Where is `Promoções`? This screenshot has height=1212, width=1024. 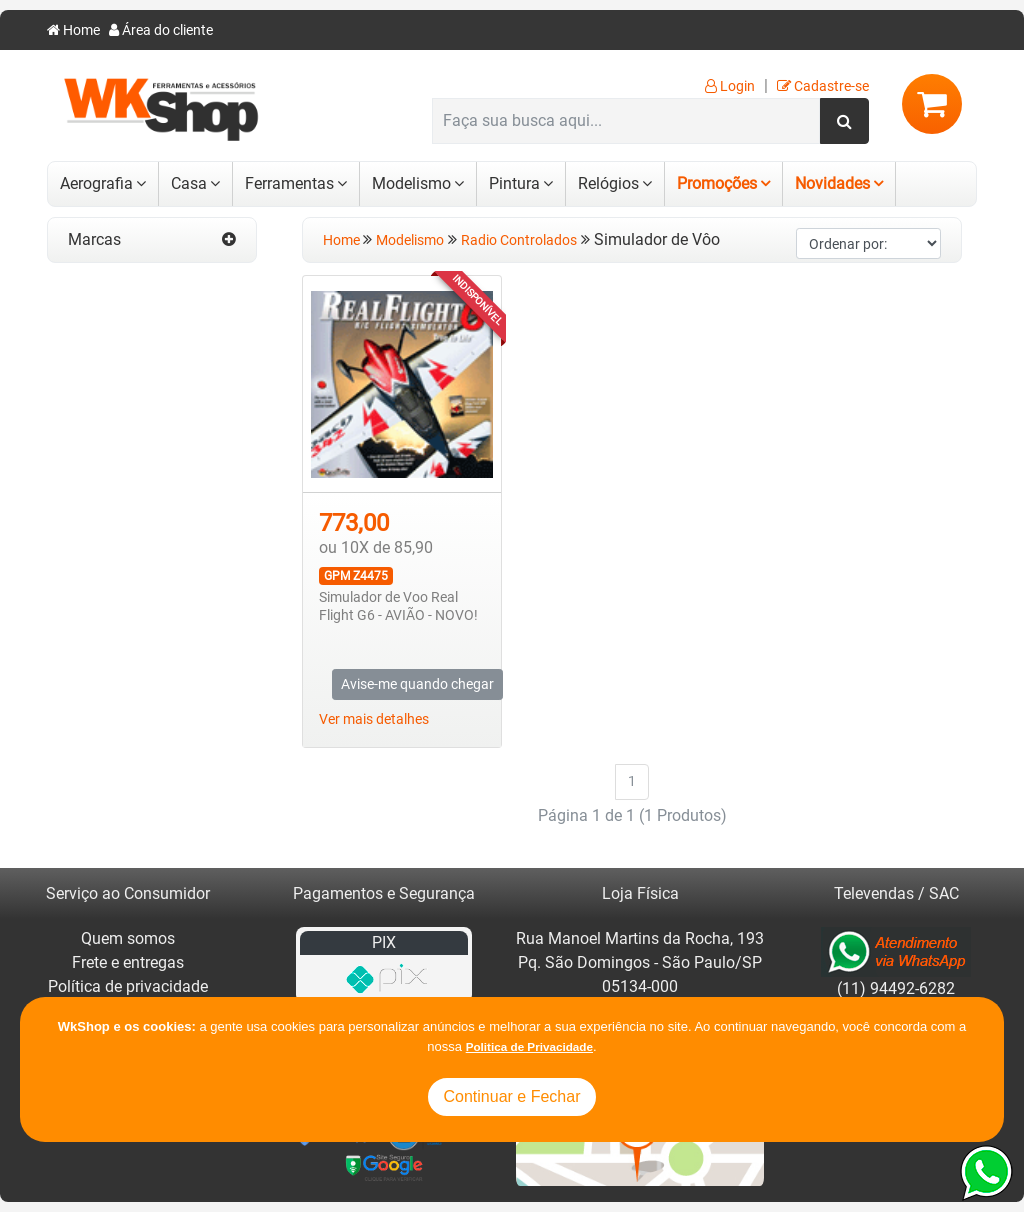 Promoções is located at coordinates (717, 183).